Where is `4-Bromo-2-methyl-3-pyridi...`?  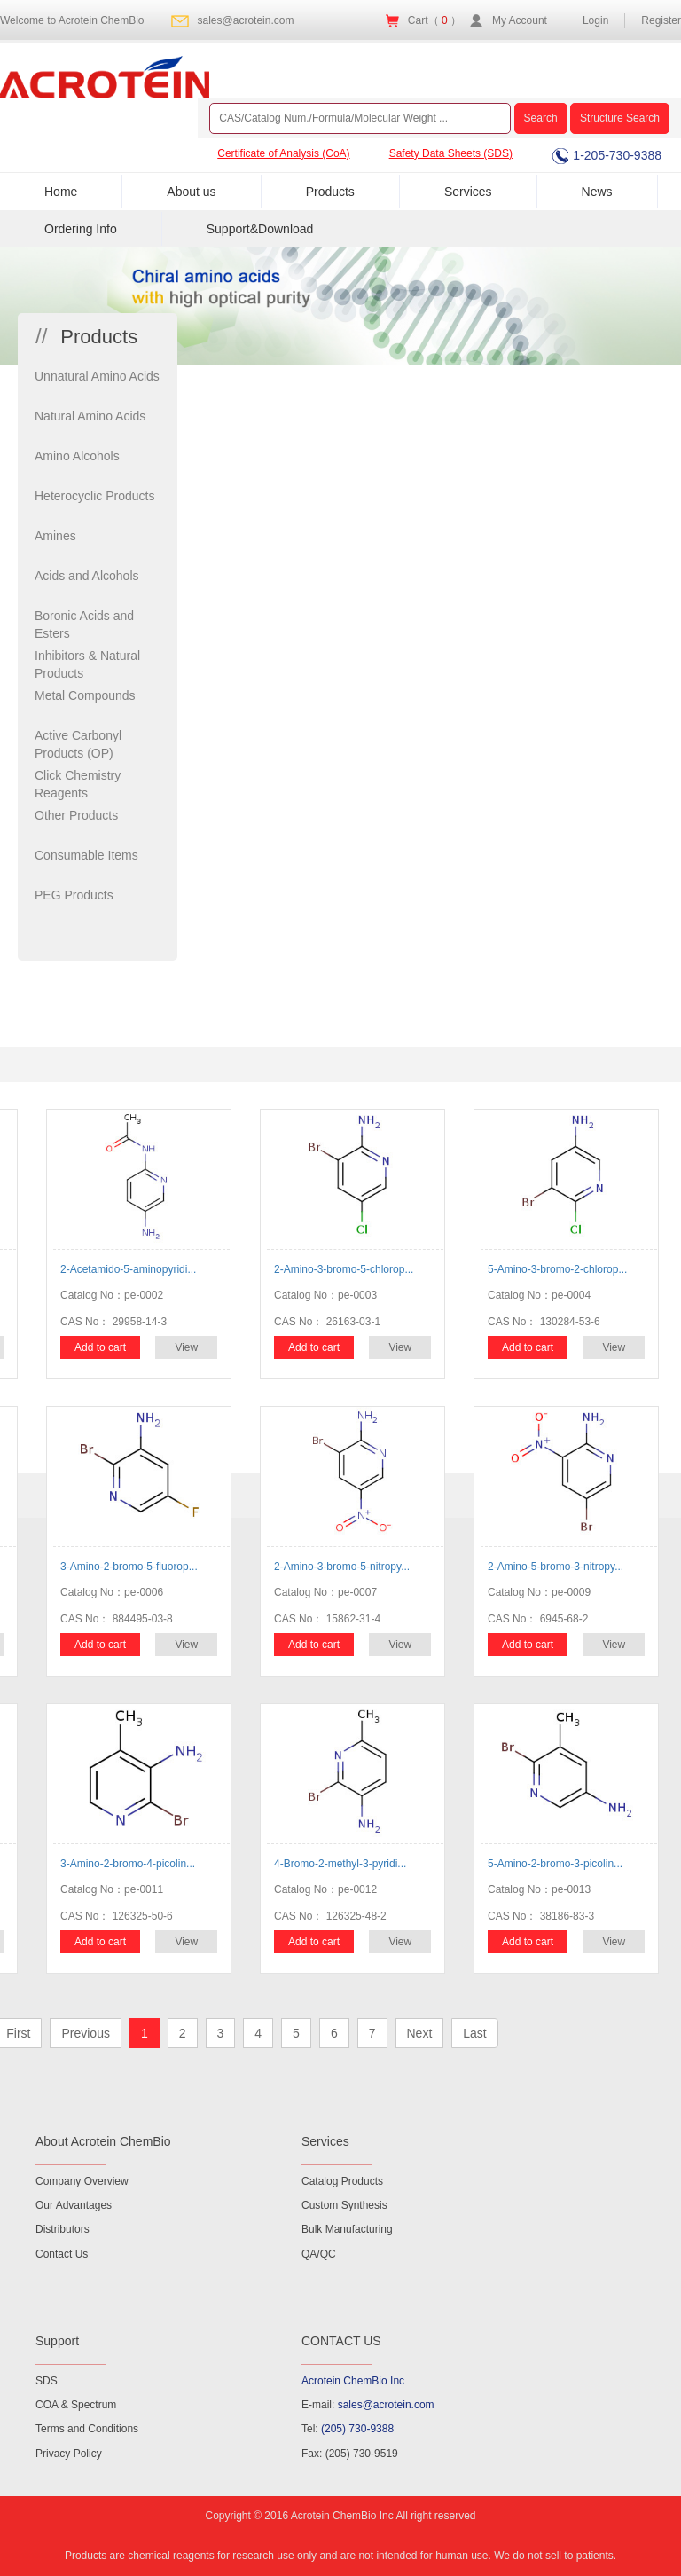
4-Bromo-2-methyl-3-pyridi... is located at coordinates (340, 1863).